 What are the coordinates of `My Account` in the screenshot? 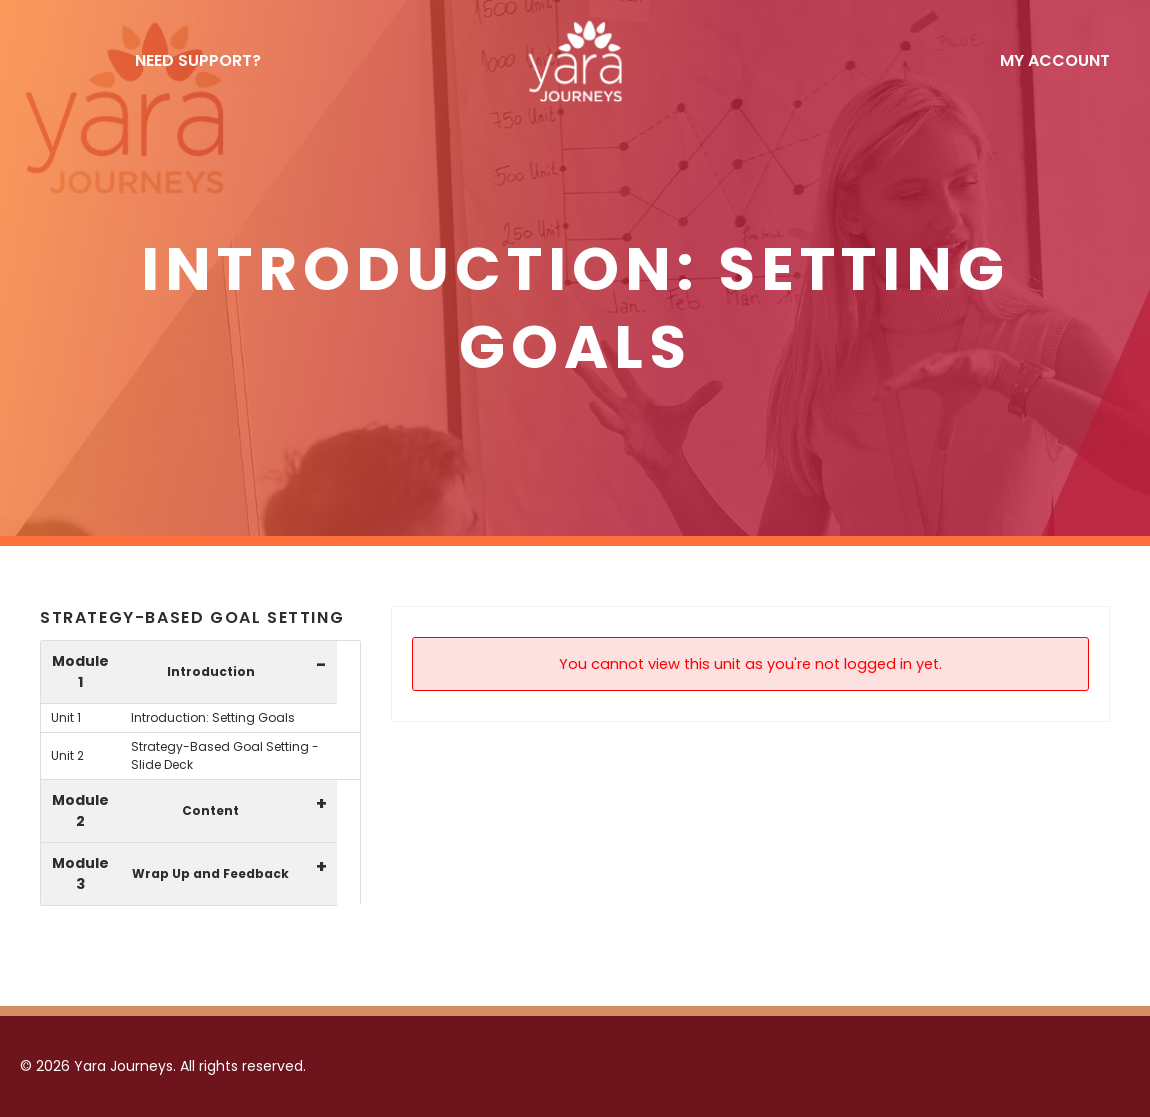 It's located at (1055, 60).